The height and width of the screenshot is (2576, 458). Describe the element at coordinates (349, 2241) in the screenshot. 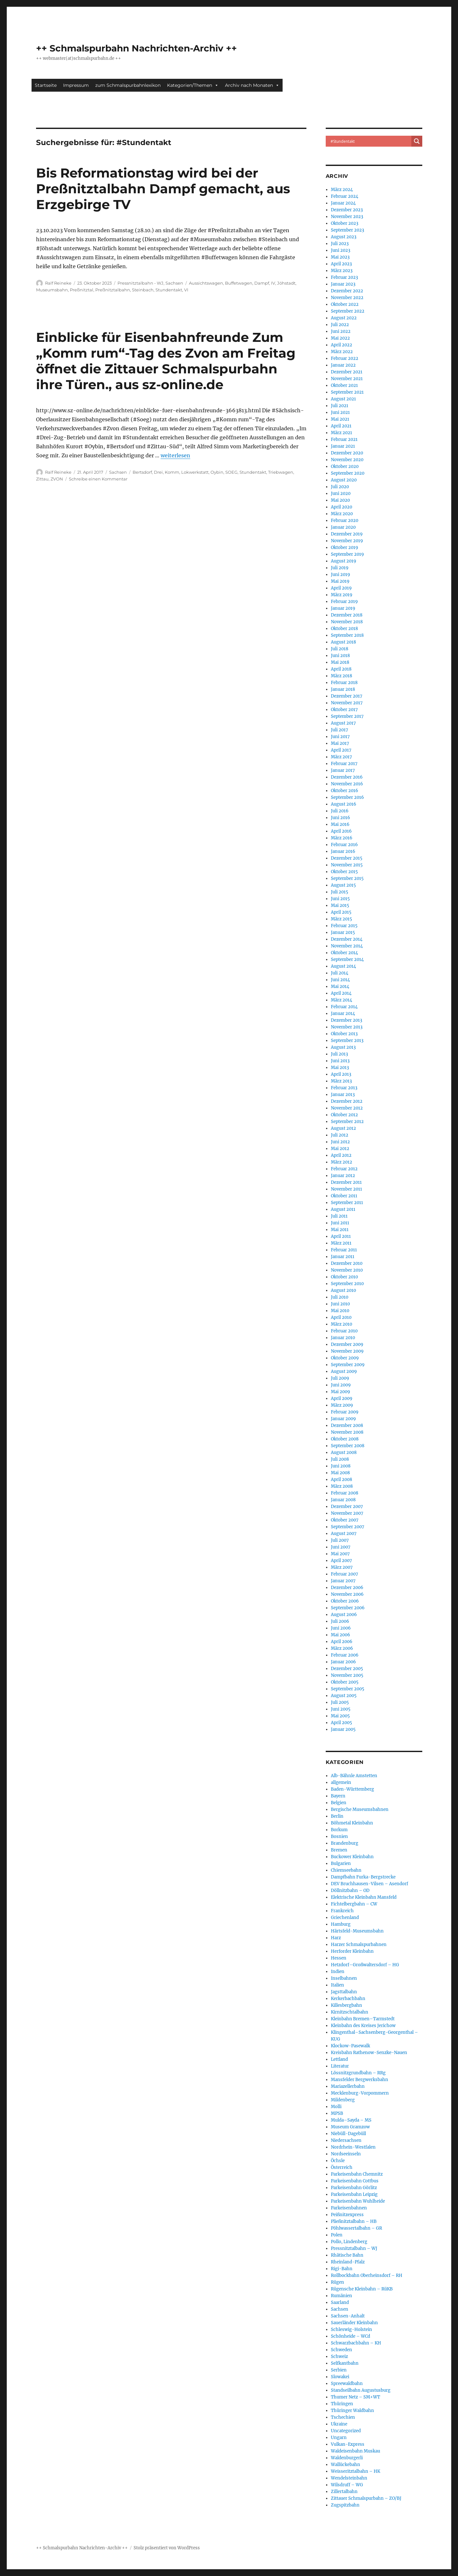

I see `Pollo, Lindenberg` at that location.